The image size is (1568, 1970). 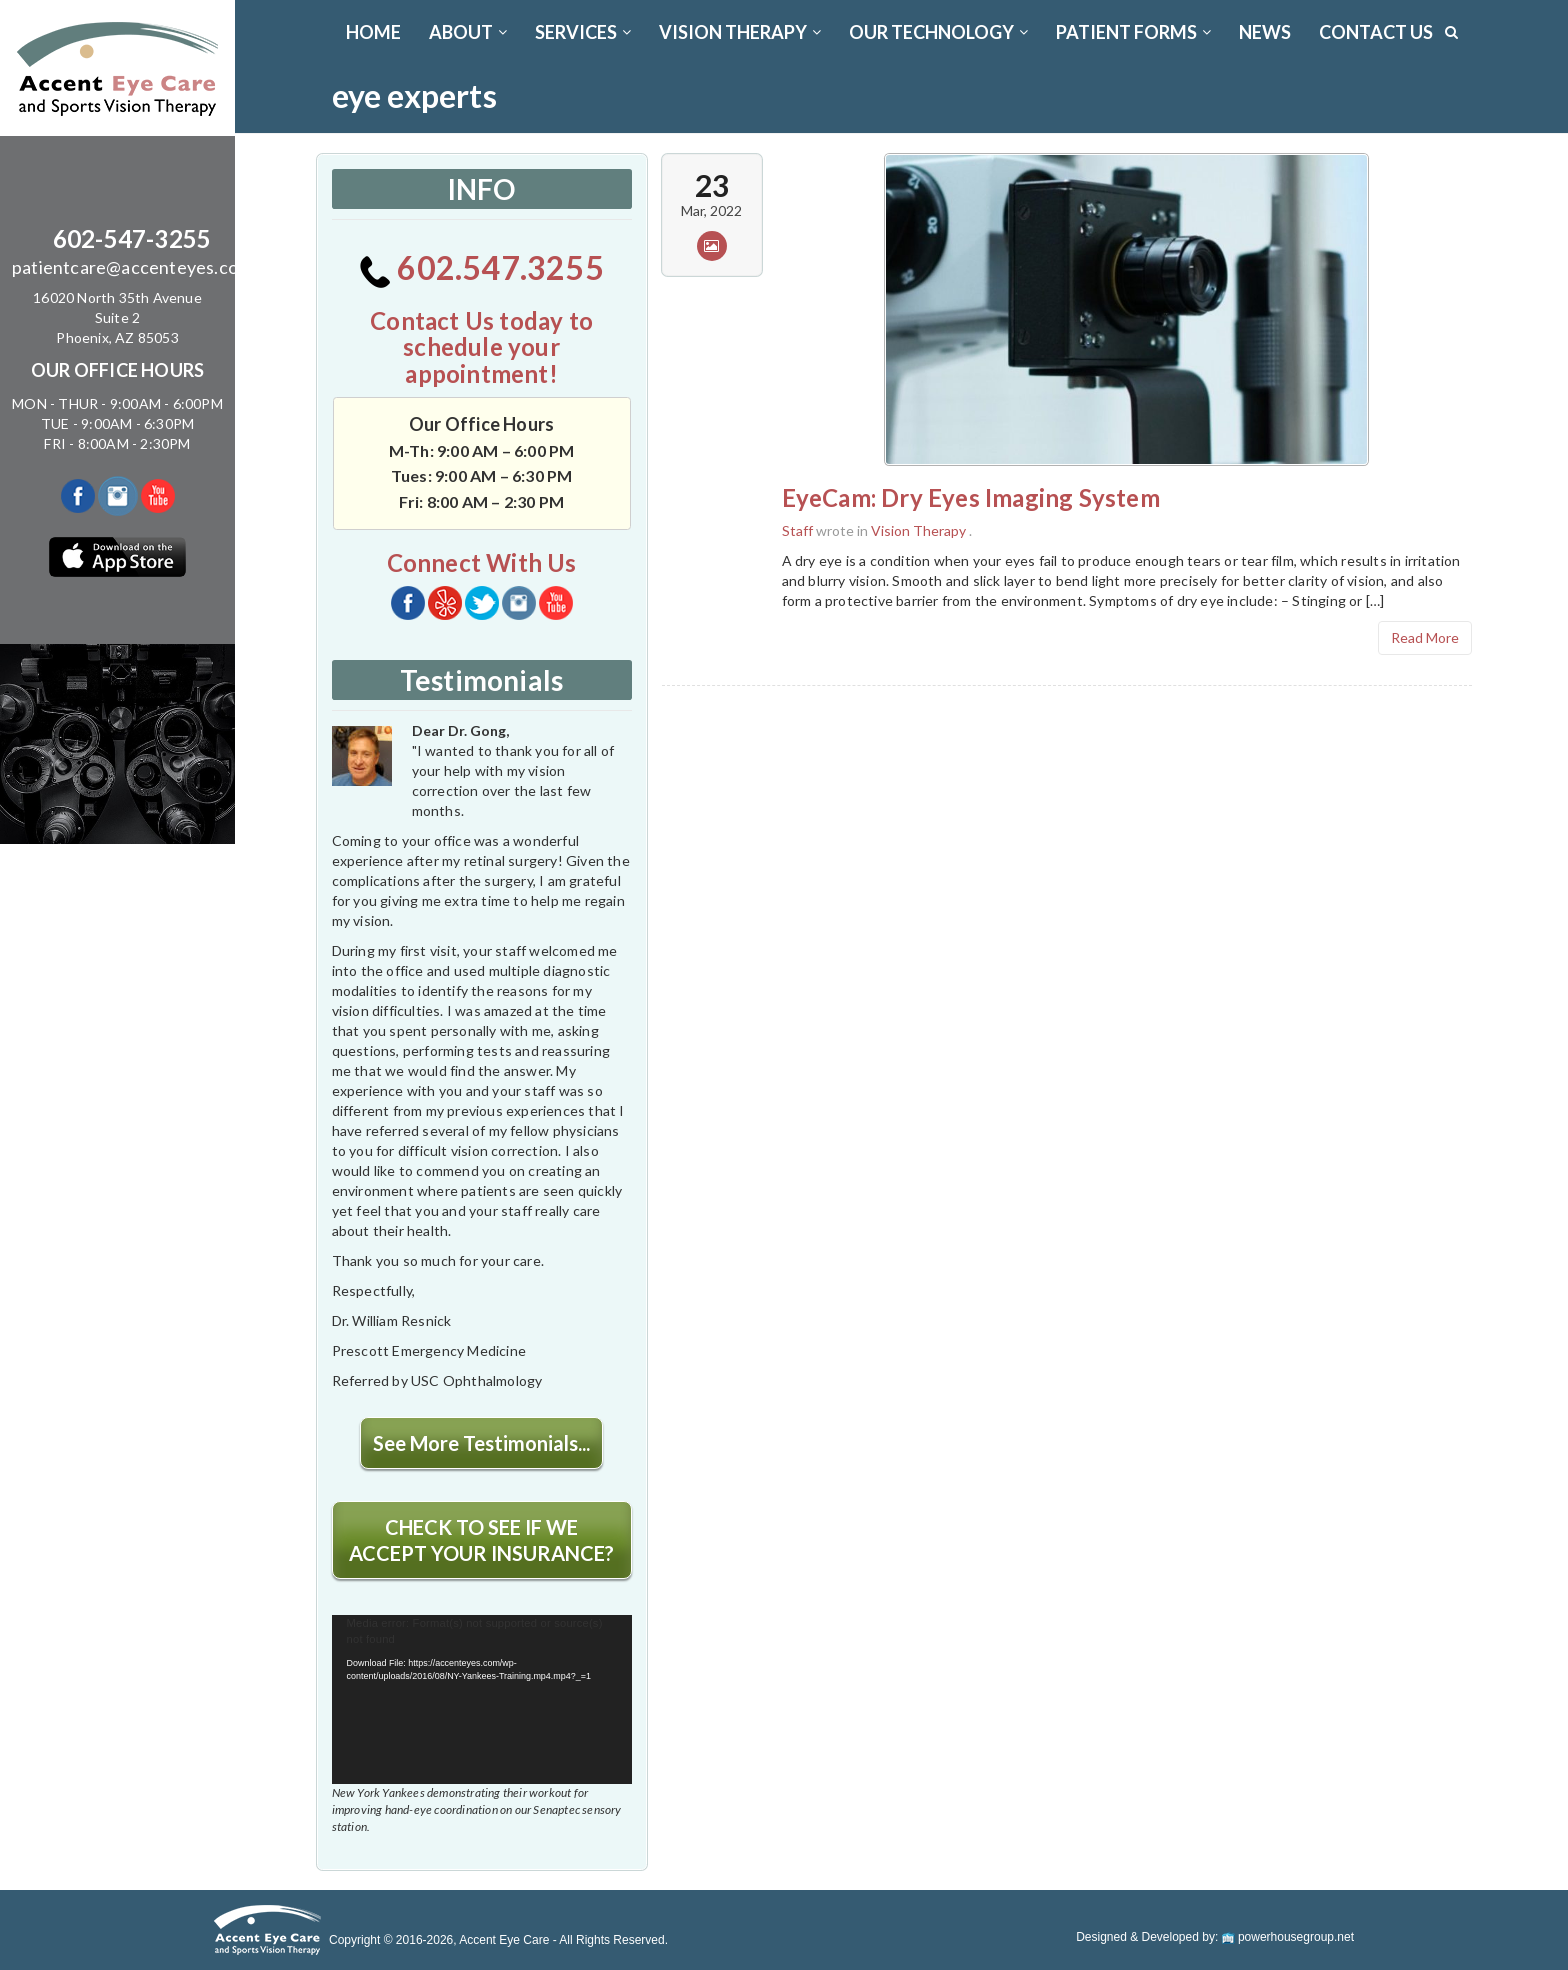 What do you see at coordinates (1133, 32) in the screenshot?
I see `PATIENT FORMS` at bounding box center [1133, 32].